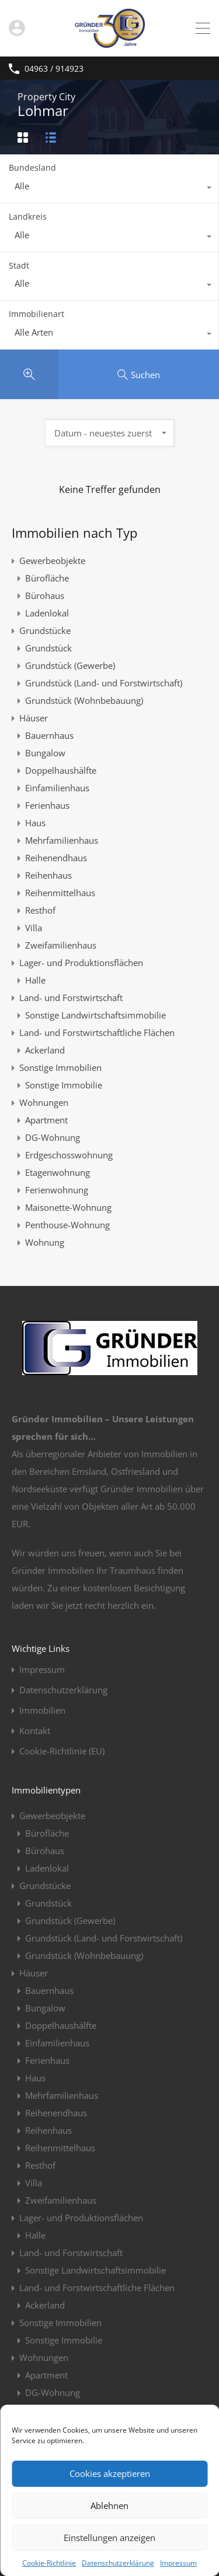 The width and height of the screenshot is (219, 2576). I want to click on Landkreis, so click(28, 216).